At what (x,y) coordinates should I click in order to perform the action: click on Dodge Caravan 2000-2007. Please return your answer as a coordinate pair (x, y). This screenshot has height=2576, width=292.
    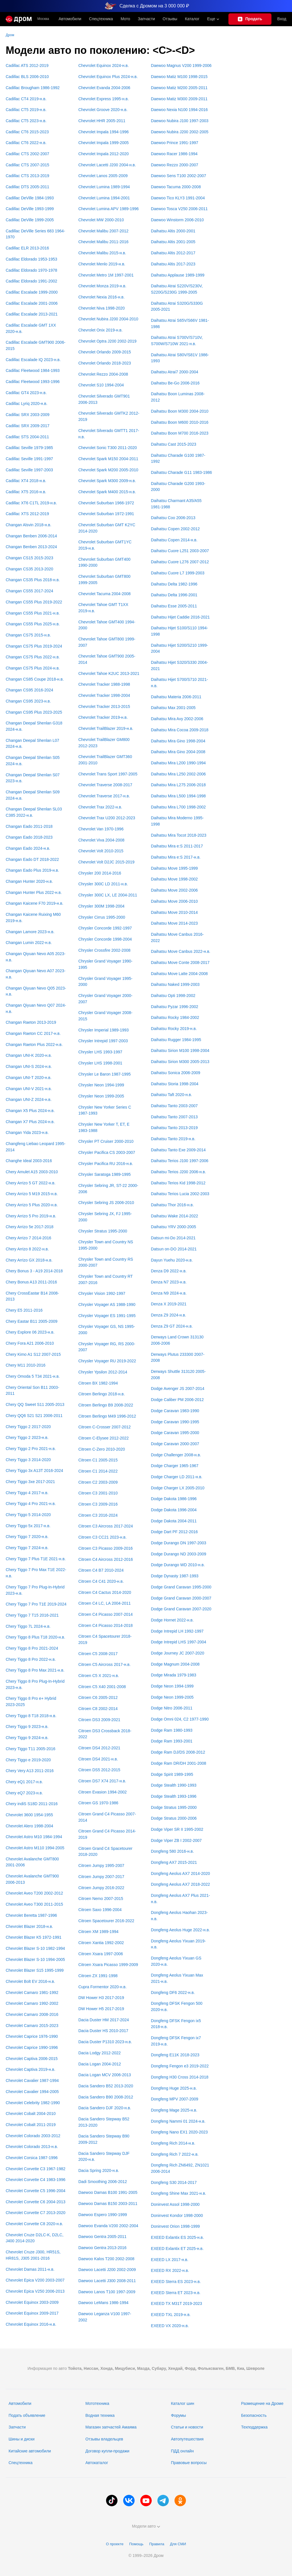
    Looking at the image, I should click on (175, 1443).